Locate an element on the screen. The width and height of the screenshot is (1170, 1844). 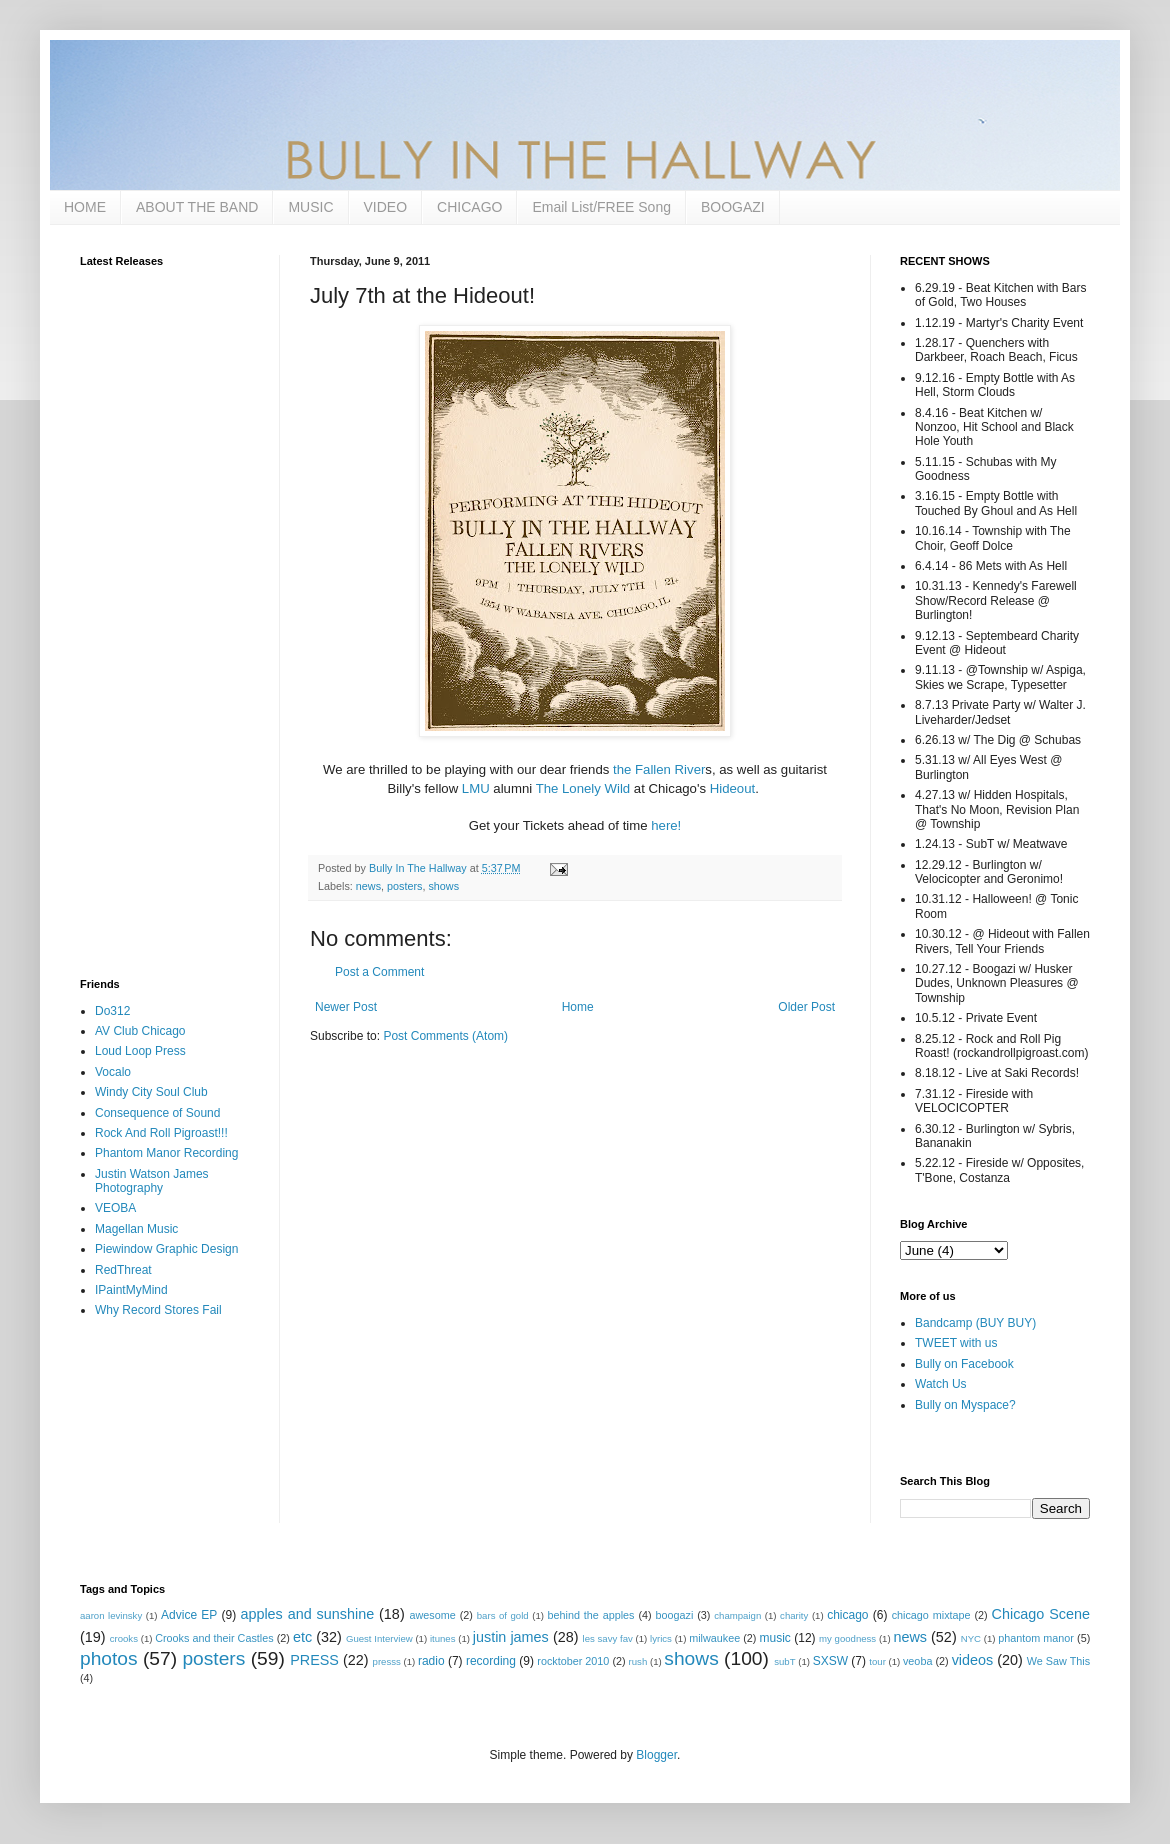
Post Comments (Atom) is located at coordinates (445, 1036).